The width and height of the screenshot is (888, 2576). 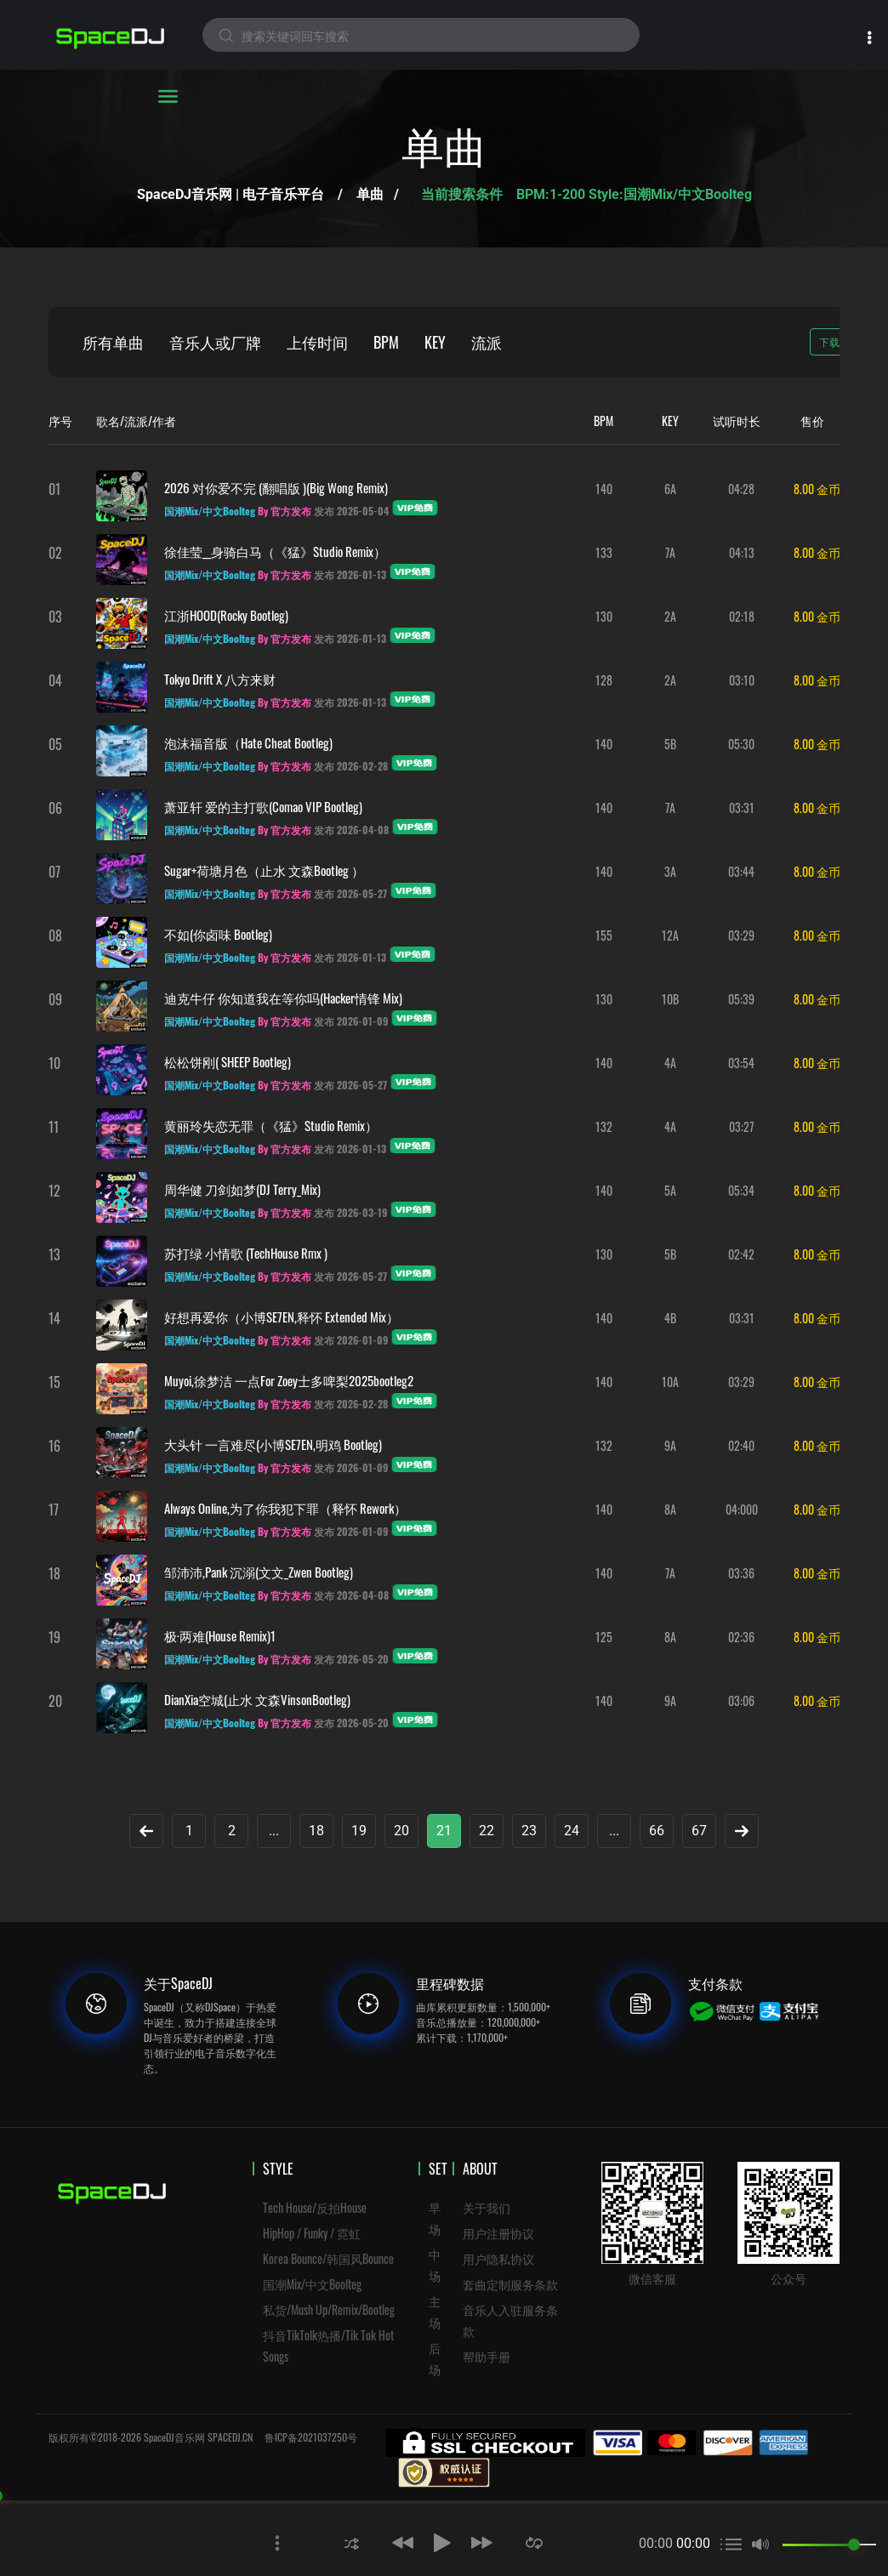 What do you see at coordinates (317, 342) in the screenshot?
I see `上传时间` at bounding box center [317, 342].